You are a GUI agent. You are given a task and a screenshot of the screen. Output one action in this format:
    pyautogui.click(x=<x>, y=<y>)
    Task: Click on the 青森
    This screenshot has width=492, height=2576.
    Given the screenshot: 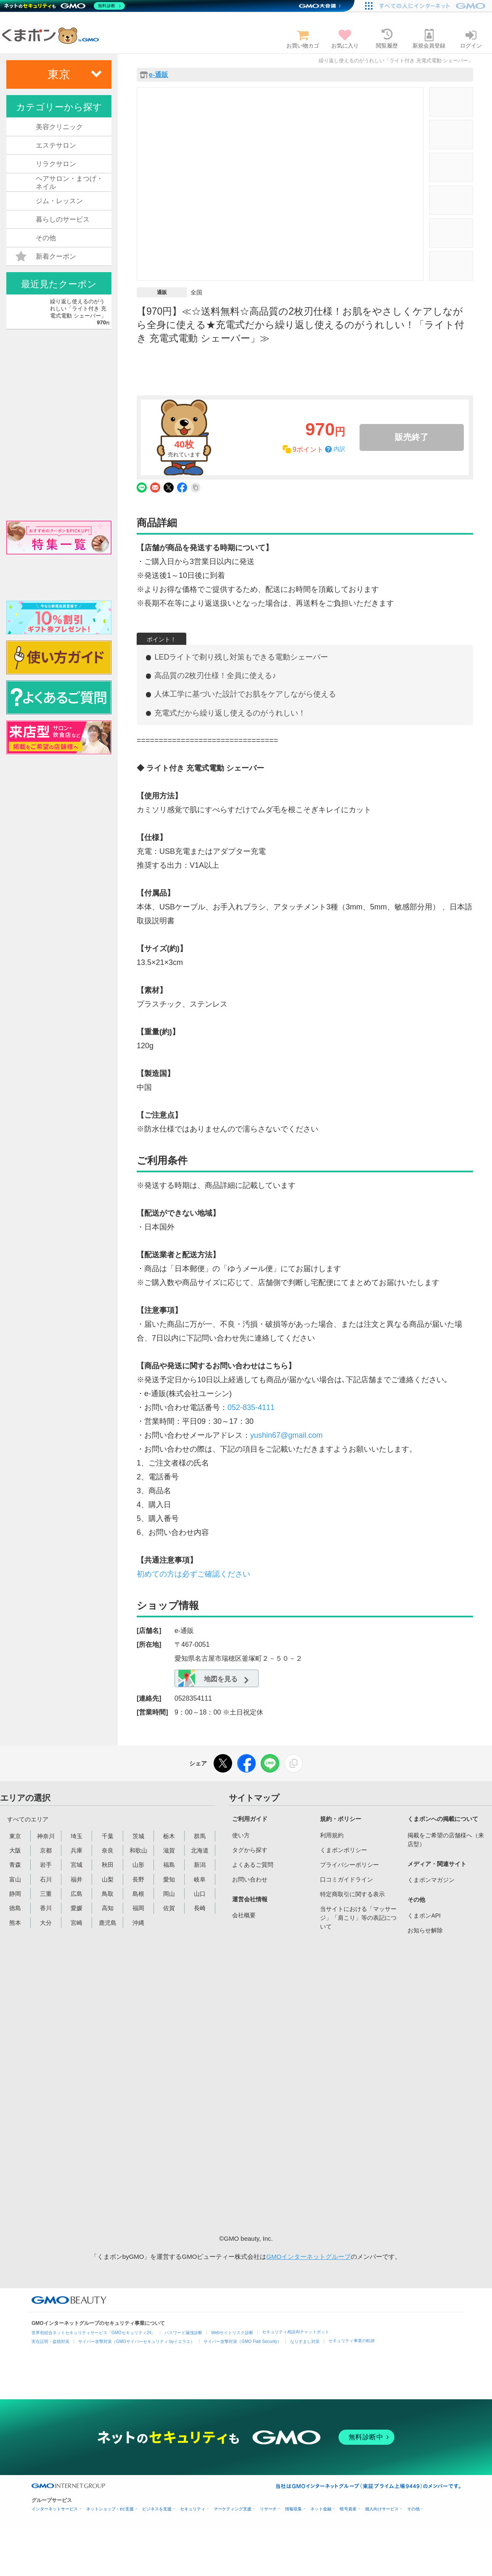 What is the action you would take?
    pyautogui.click(x=15, y=1864)
    